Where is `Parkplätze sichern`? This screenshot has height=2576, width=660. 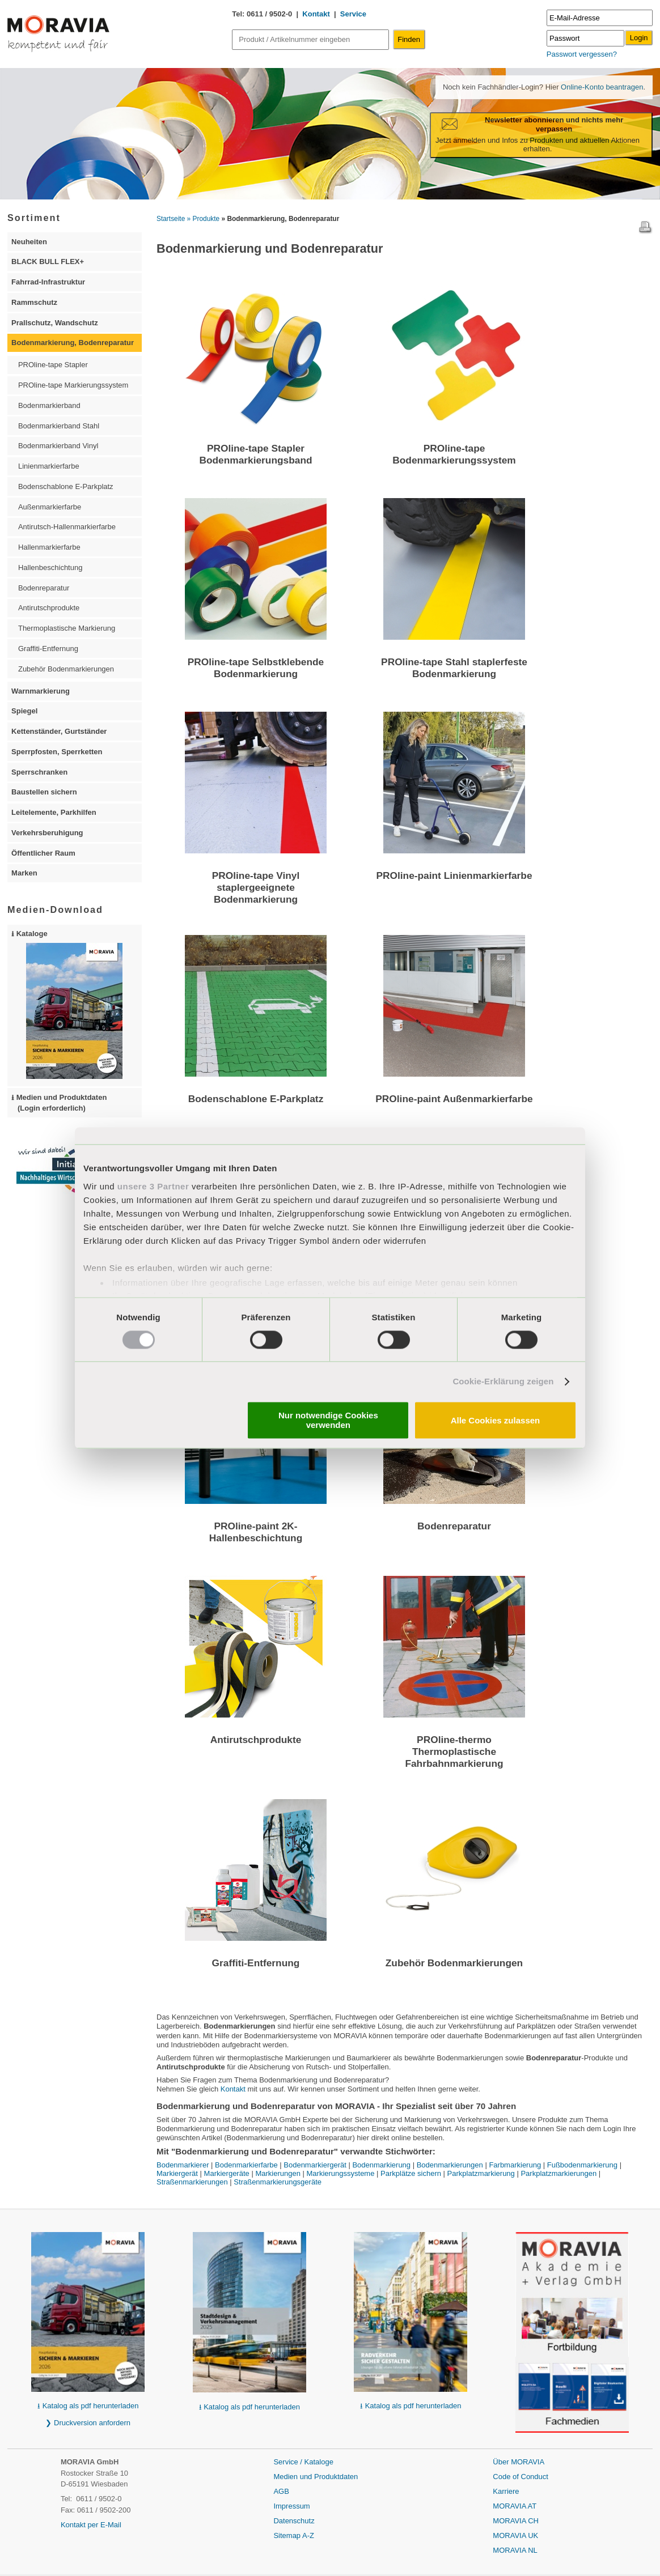 Parkplätze sichern is located at coordinates (410, 2173).